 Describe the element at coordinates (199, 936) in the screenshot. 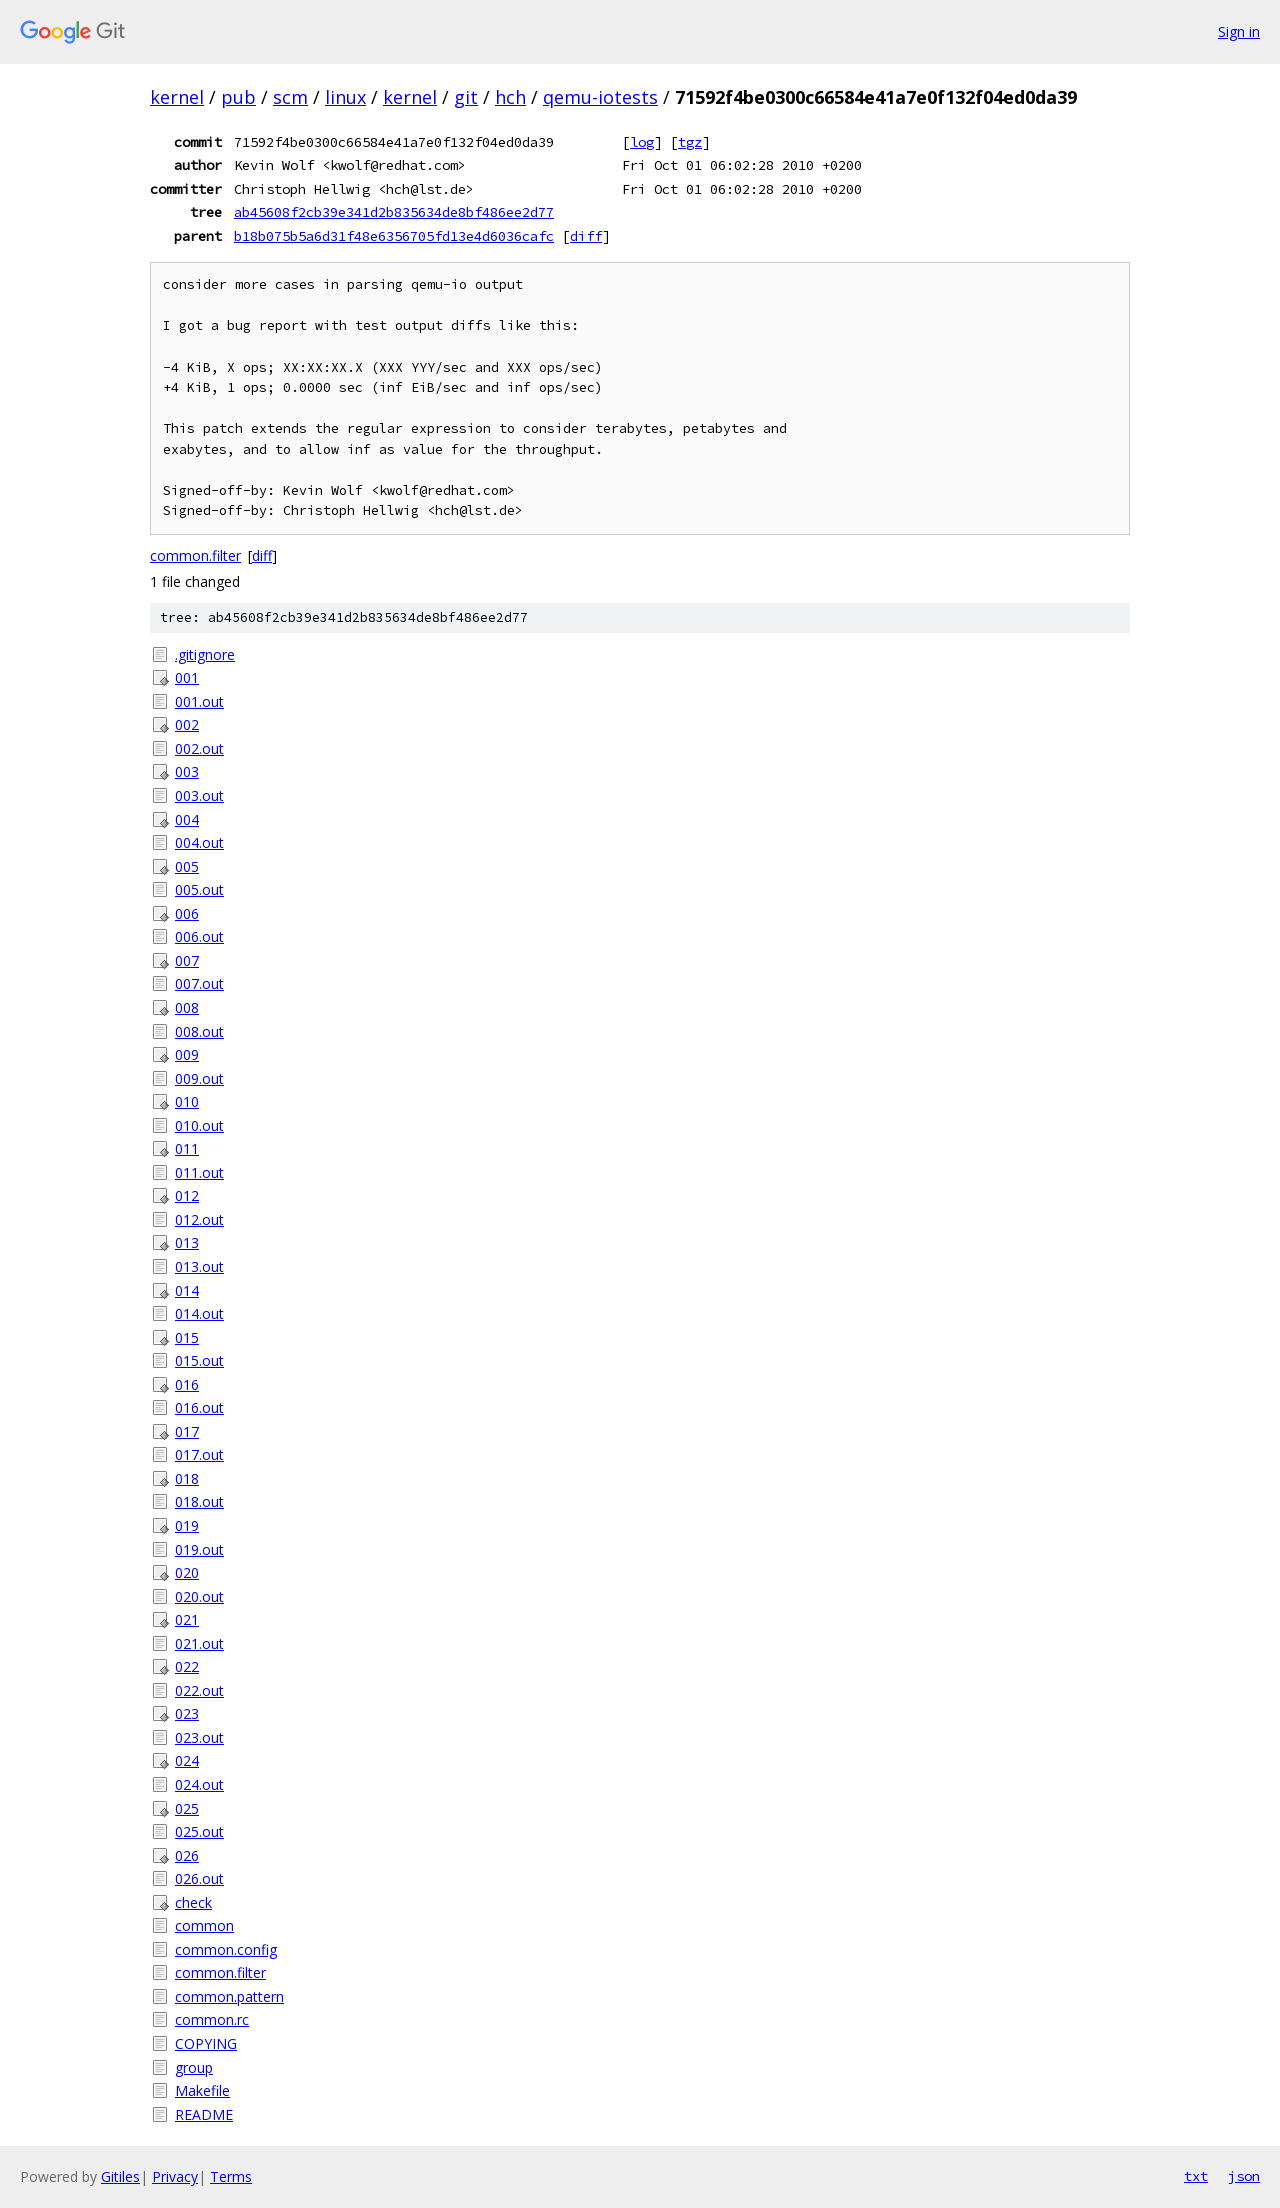

I see `006.out` at that location.